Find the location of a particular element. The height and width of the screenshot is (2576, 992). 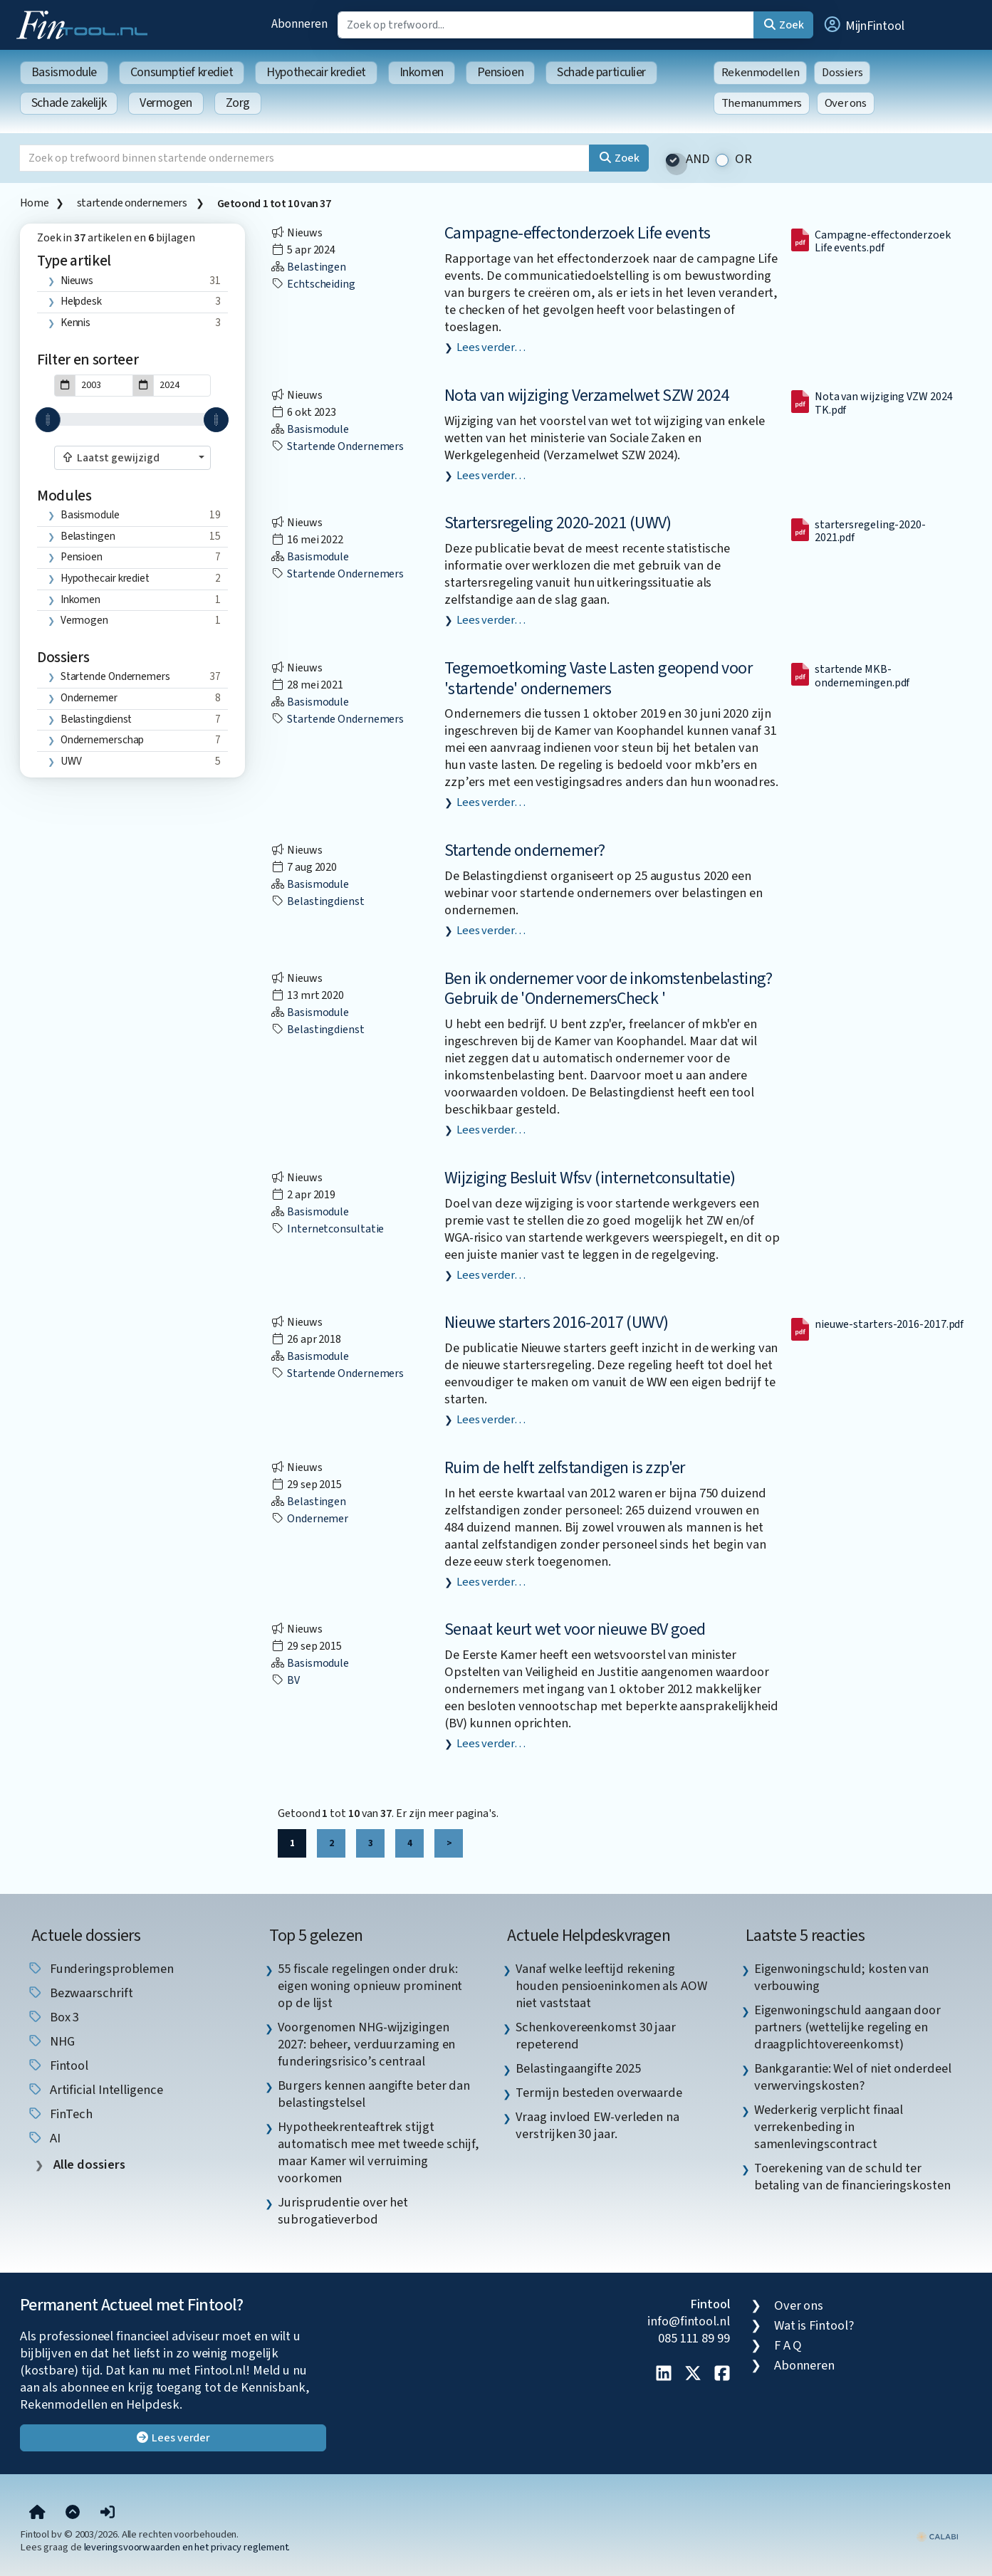

startende ondernemers is located at coordinates (133, 203).